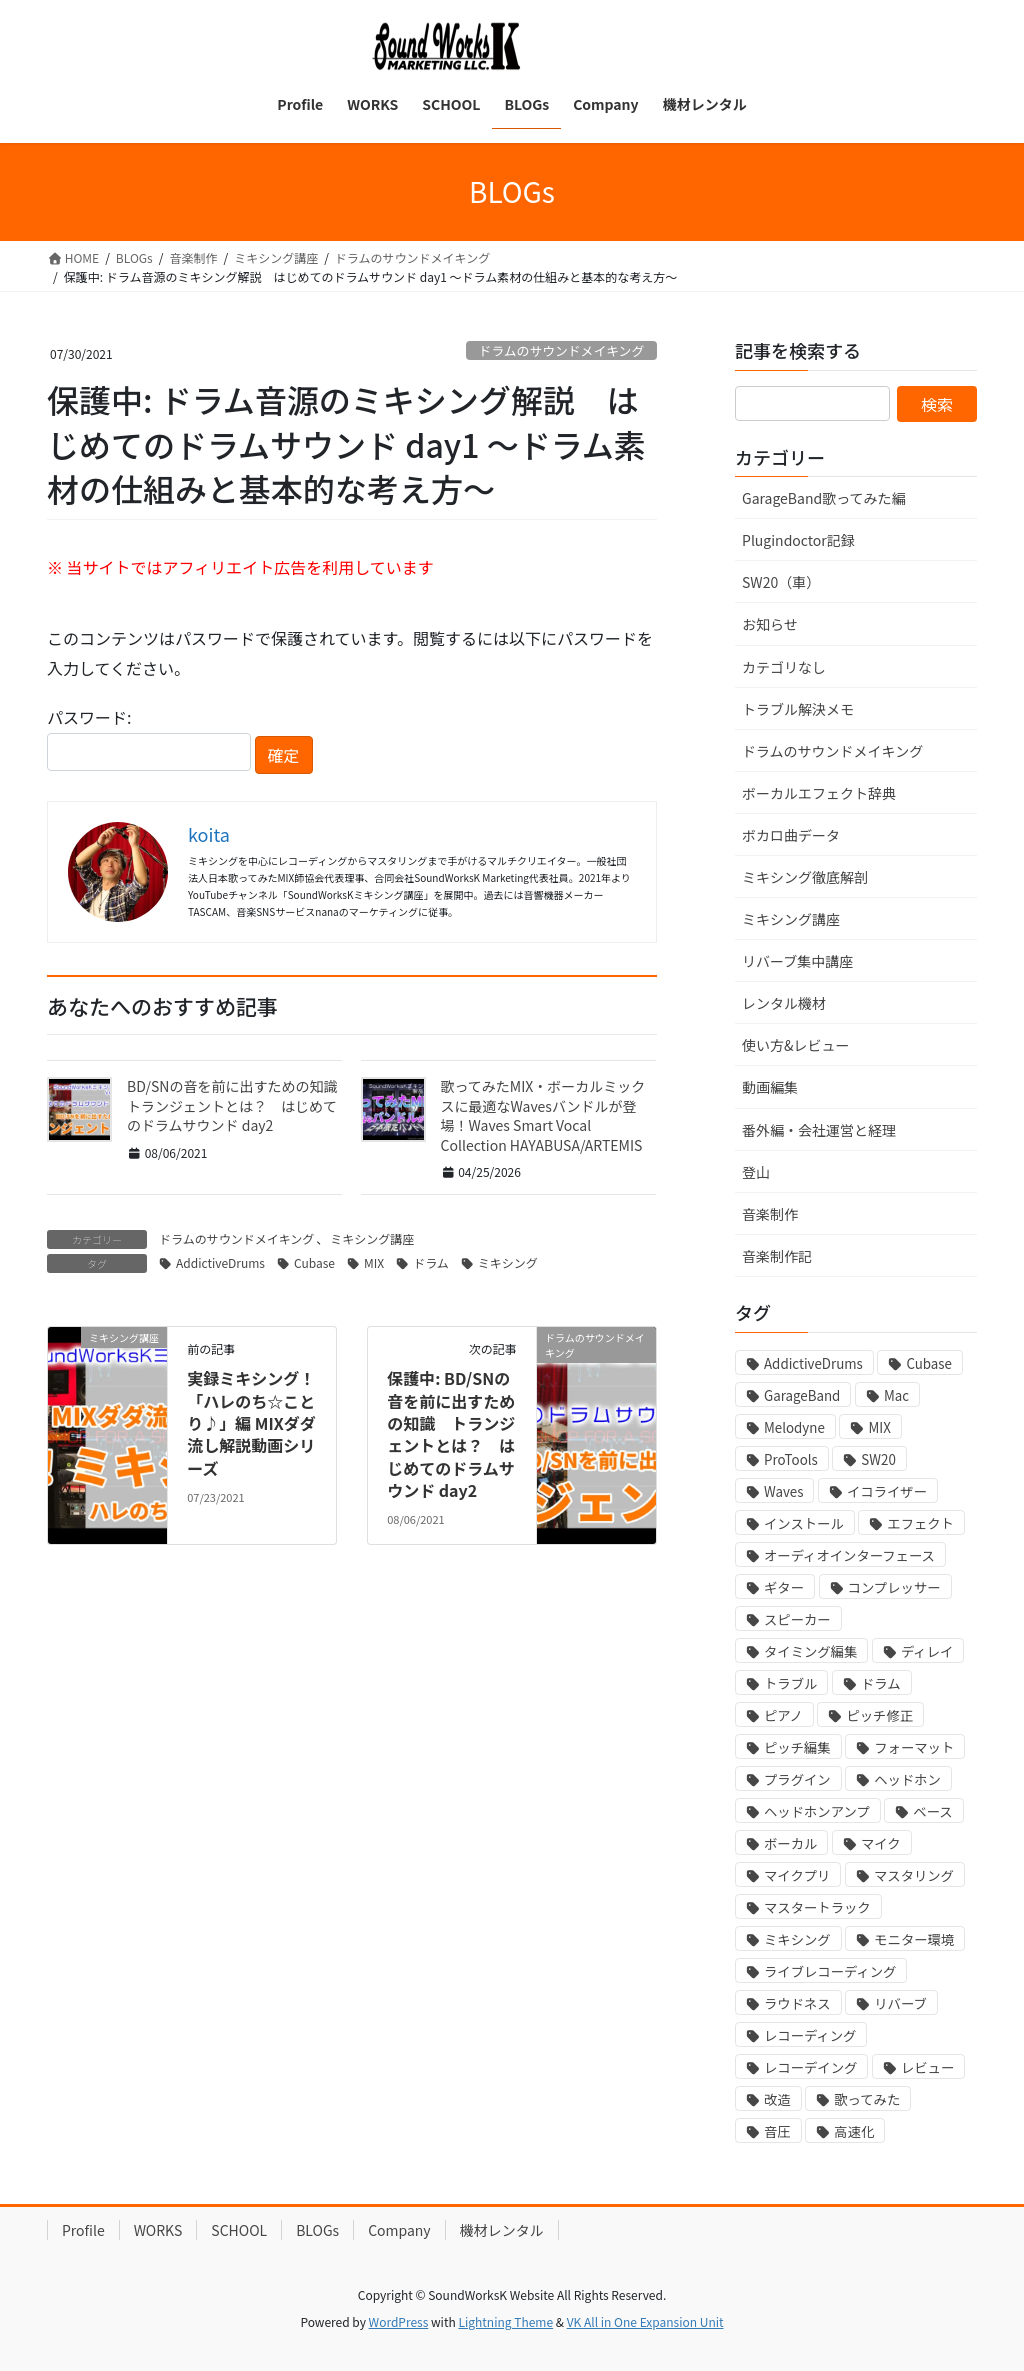 The height and width of the screenshot is (2371, 1024). I want to click on Profile, so click(83, 2230).